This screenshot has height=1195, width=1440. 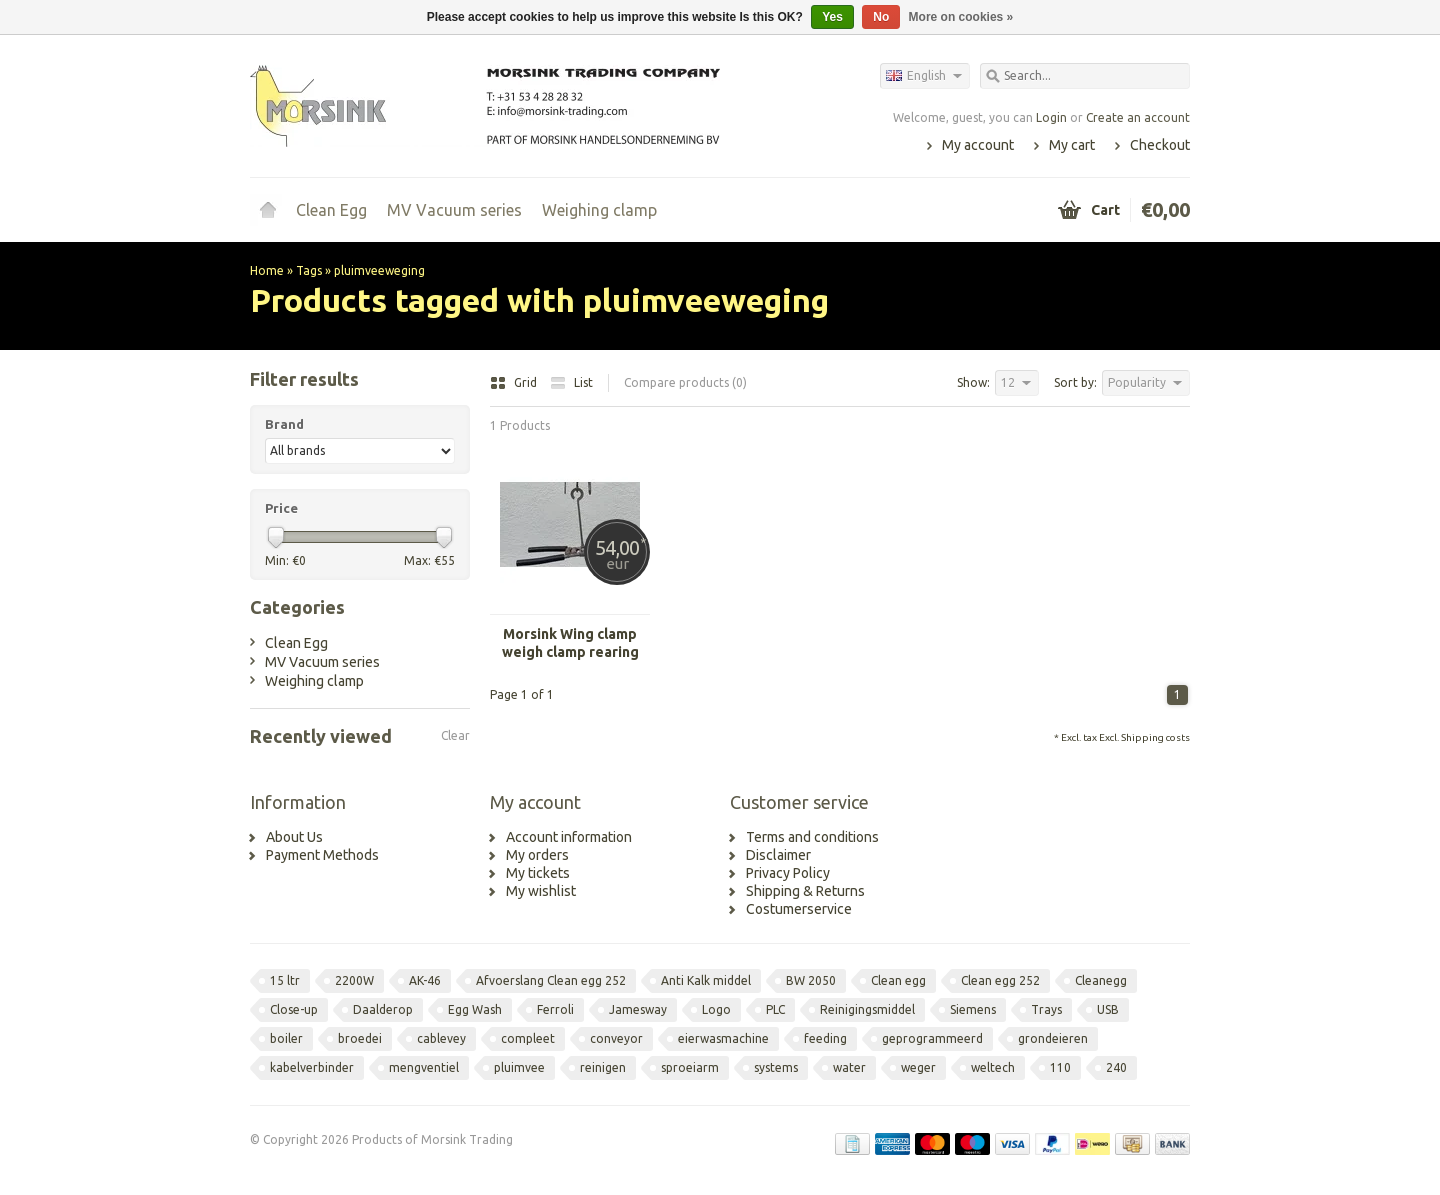 I want to click on My account, so click(x=978, y=145).